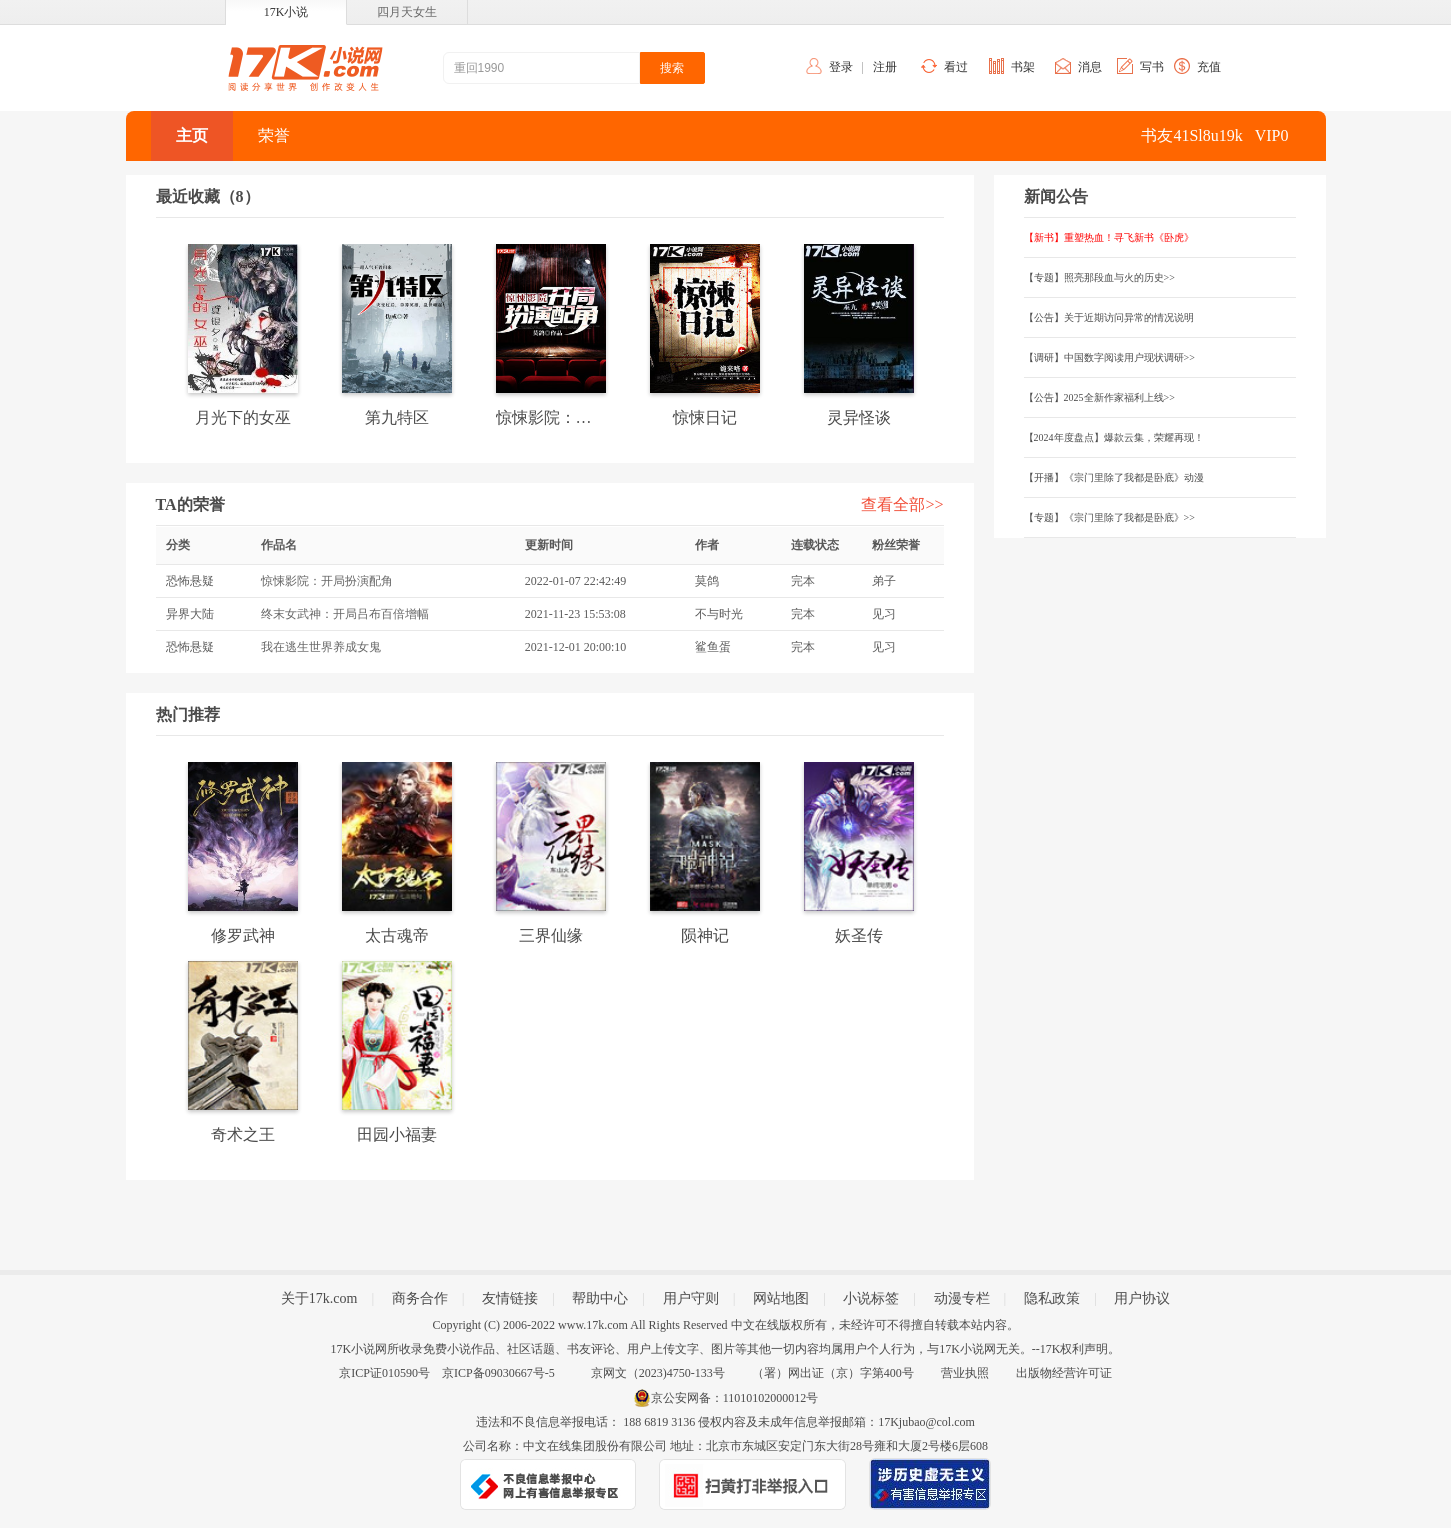 This screenshot has height=1528, width=1451. Describe the element at coordinates (956, 67) in the screenshot. I see `看过` at that location.